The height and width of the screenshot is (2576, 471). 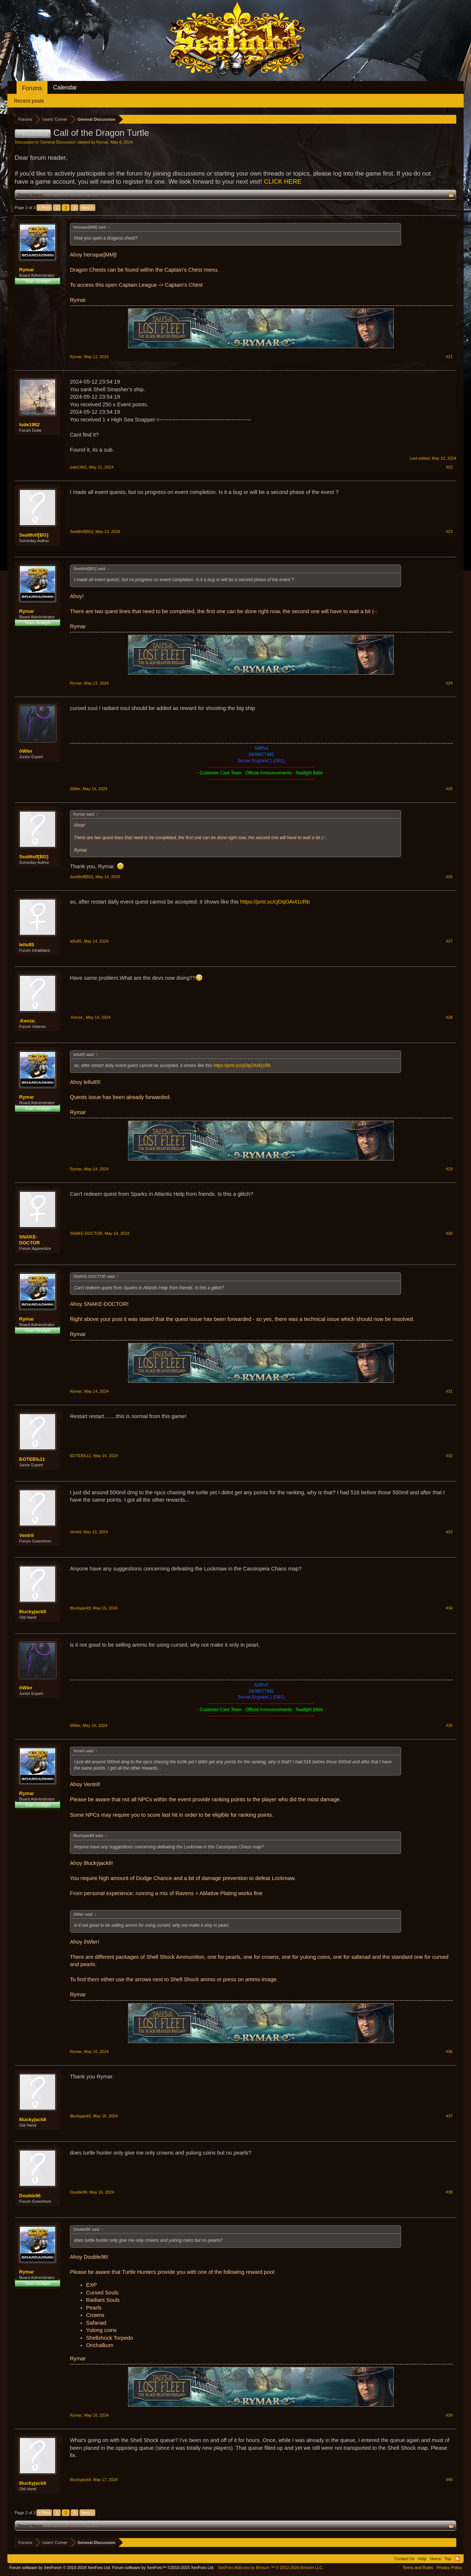 What do you see at coordinates (449, 531) in the screenshot?
I see `#23` at bounding box center [449, 531].